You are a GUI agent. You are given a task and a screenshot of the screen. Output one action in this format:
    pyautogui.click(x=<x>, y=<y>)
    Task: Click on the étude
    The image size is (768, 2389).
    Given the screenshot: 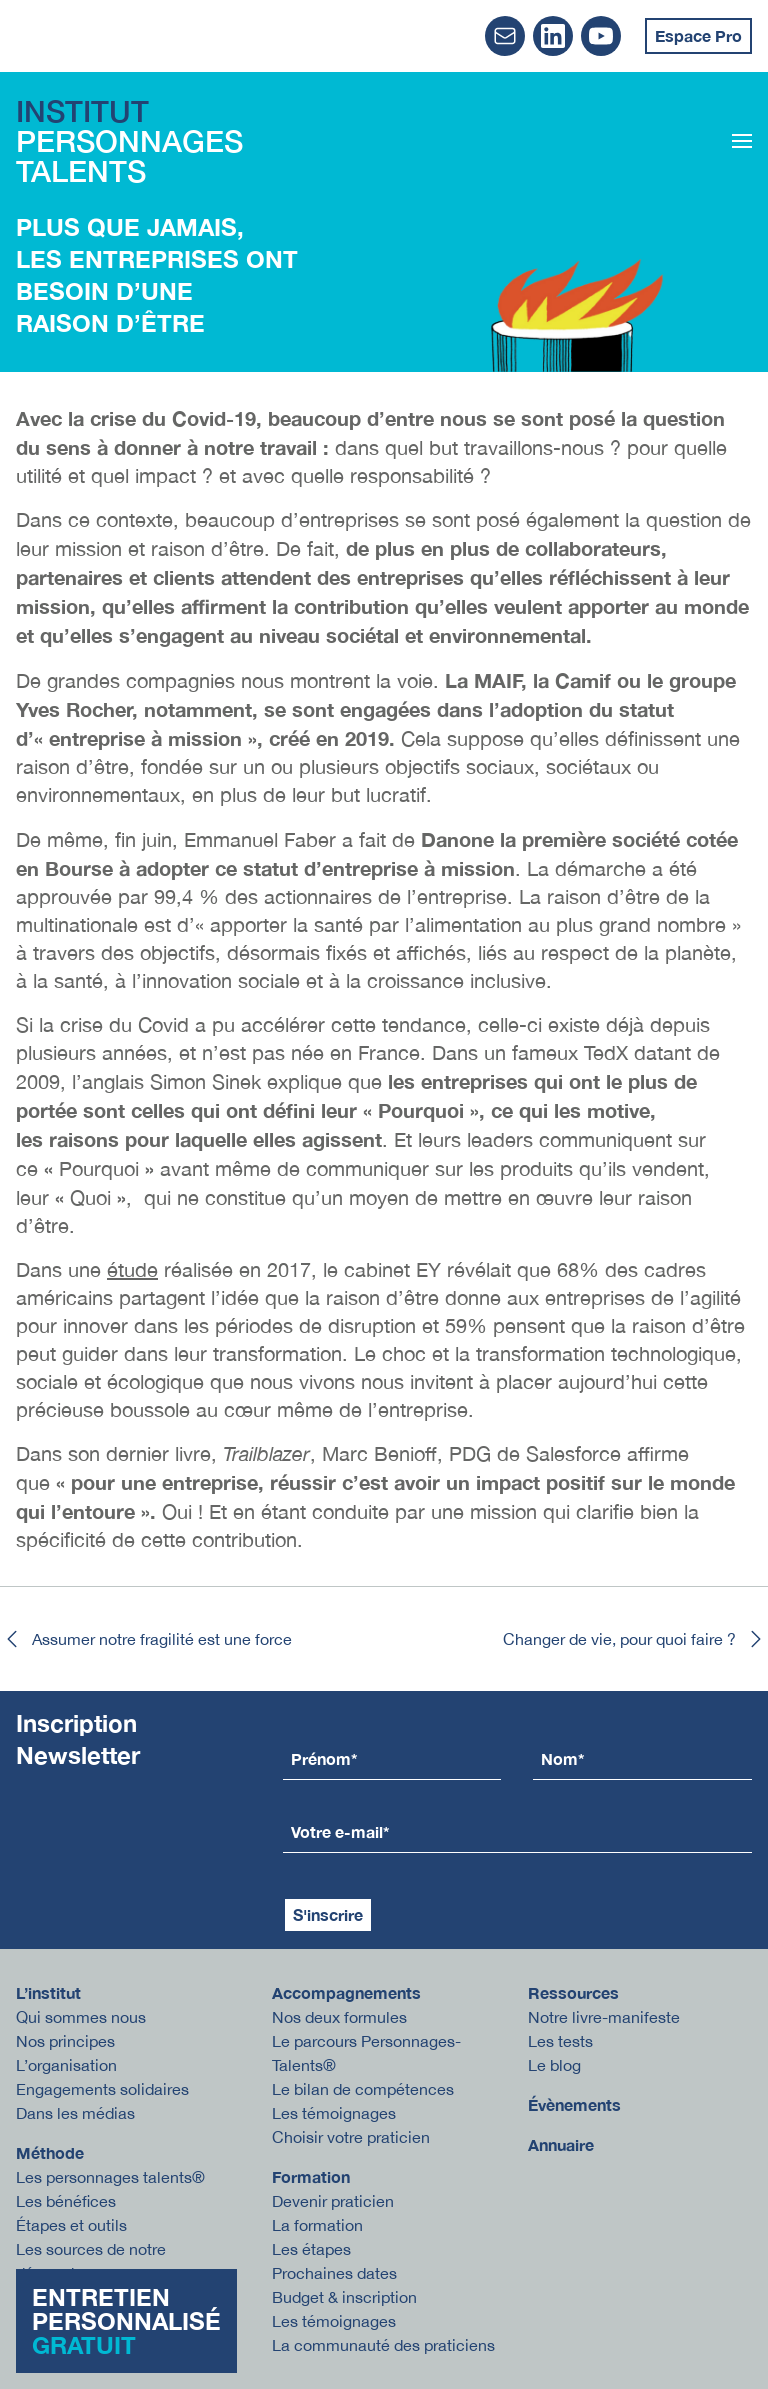 What is the action you would take?
    pyautogui.click(x=132, y=1269)
    